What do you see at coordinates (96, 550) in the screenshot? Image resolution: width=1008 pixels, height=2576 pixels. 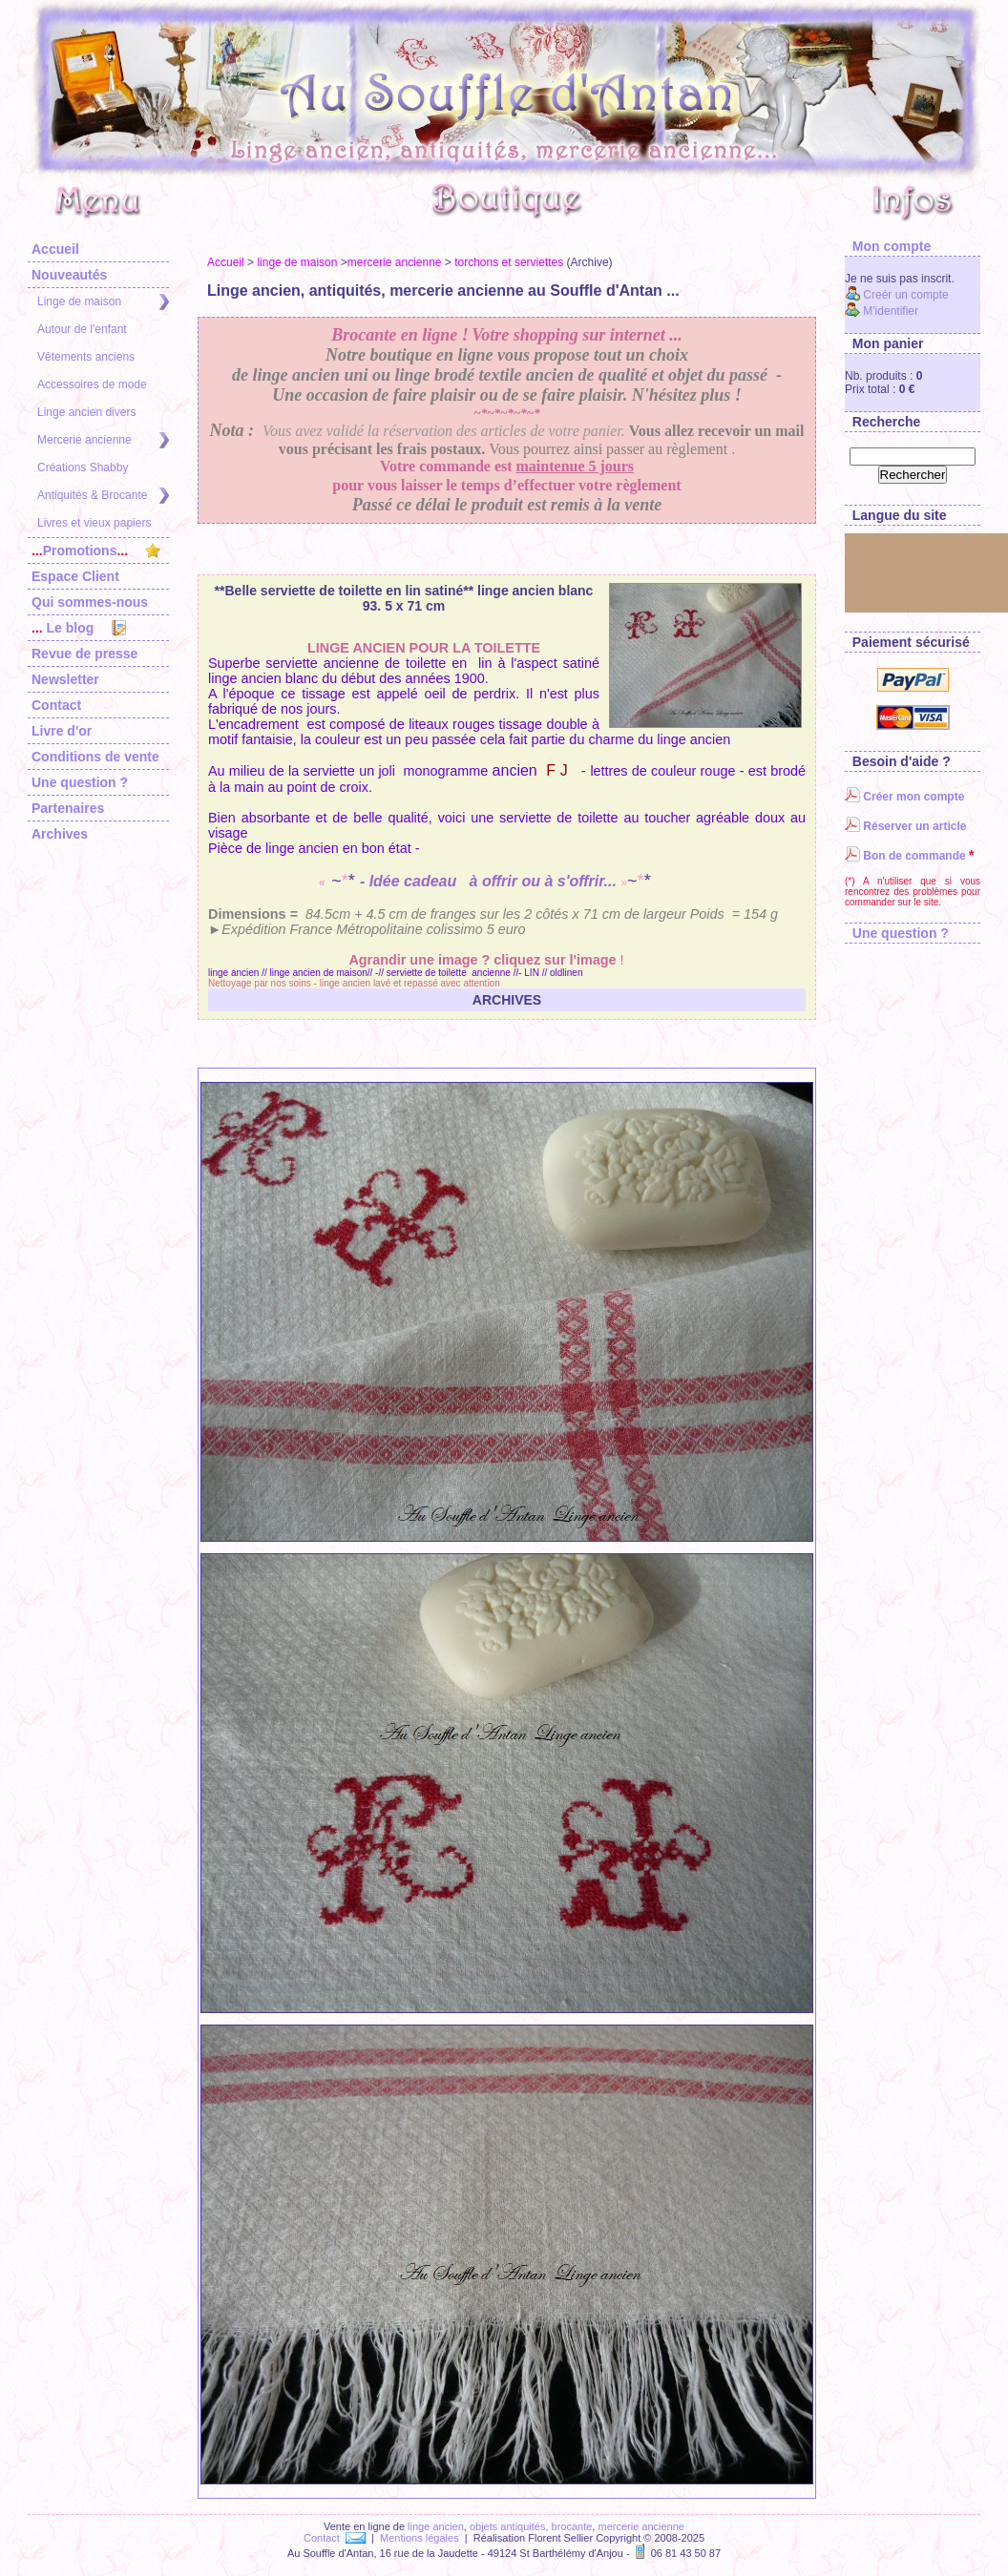 I see `Promotions` at bounding box center [96, 550].